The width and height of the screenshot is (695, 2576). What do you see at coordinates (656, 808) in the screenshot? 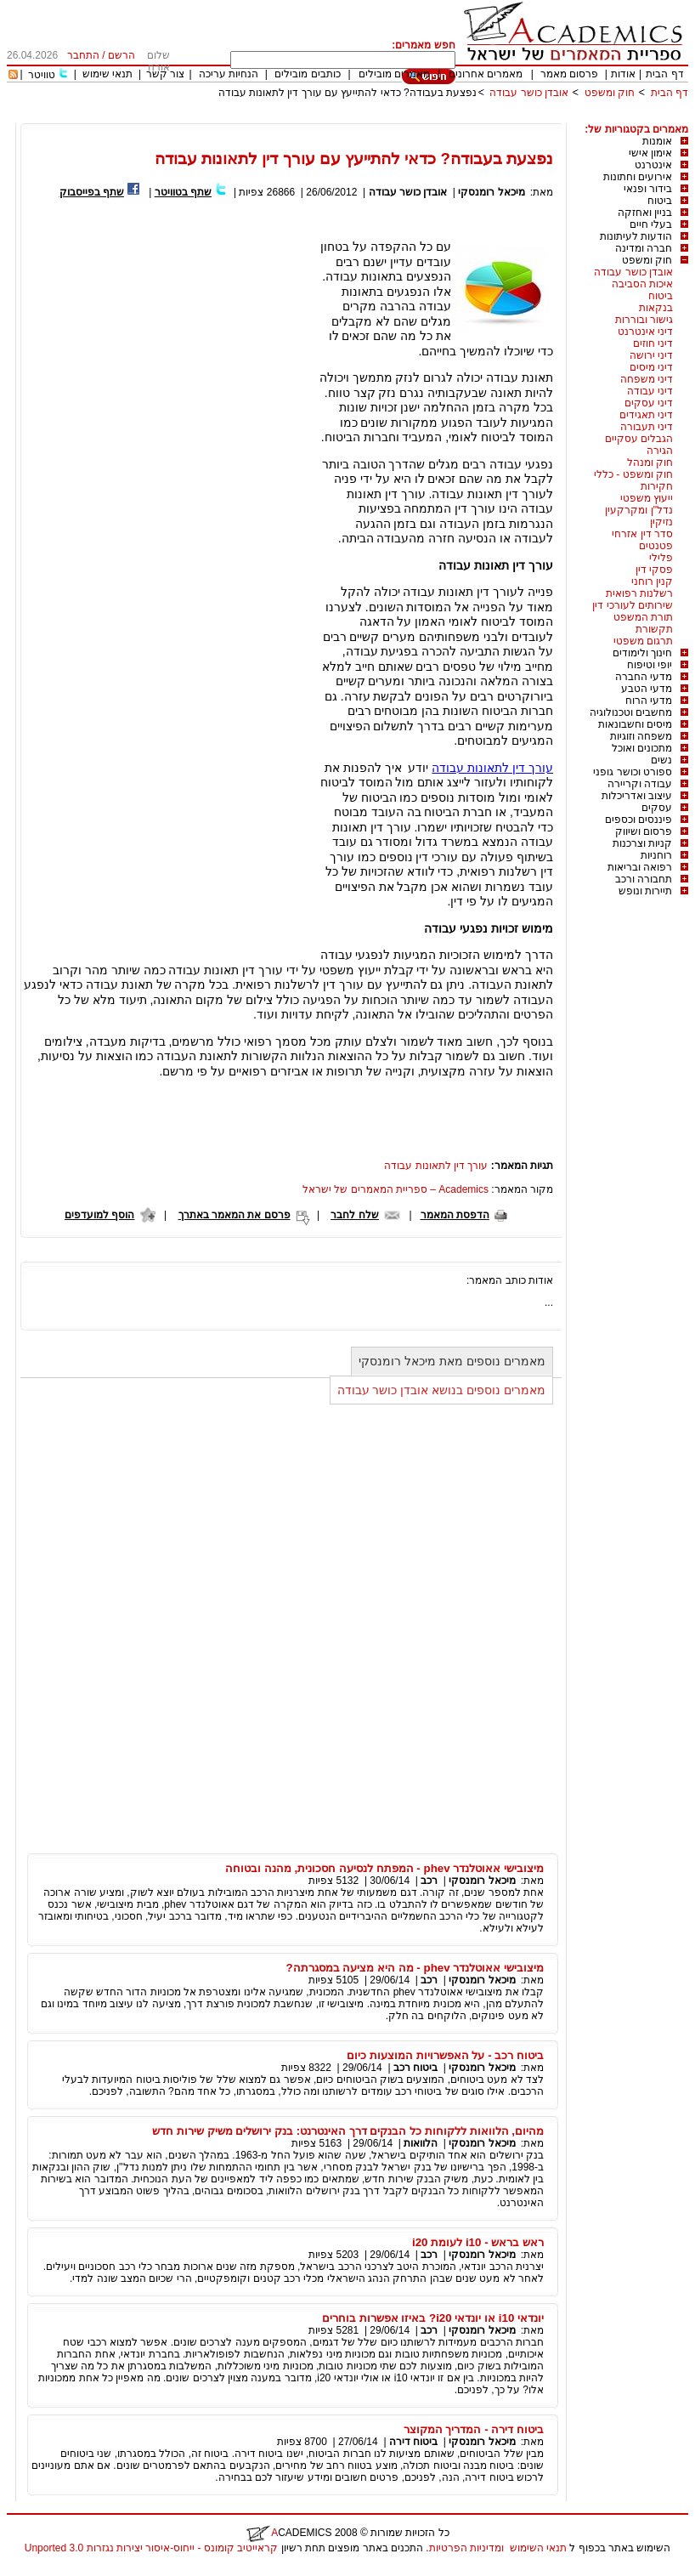
I see `עסקים` at bounding box center [656, 808].